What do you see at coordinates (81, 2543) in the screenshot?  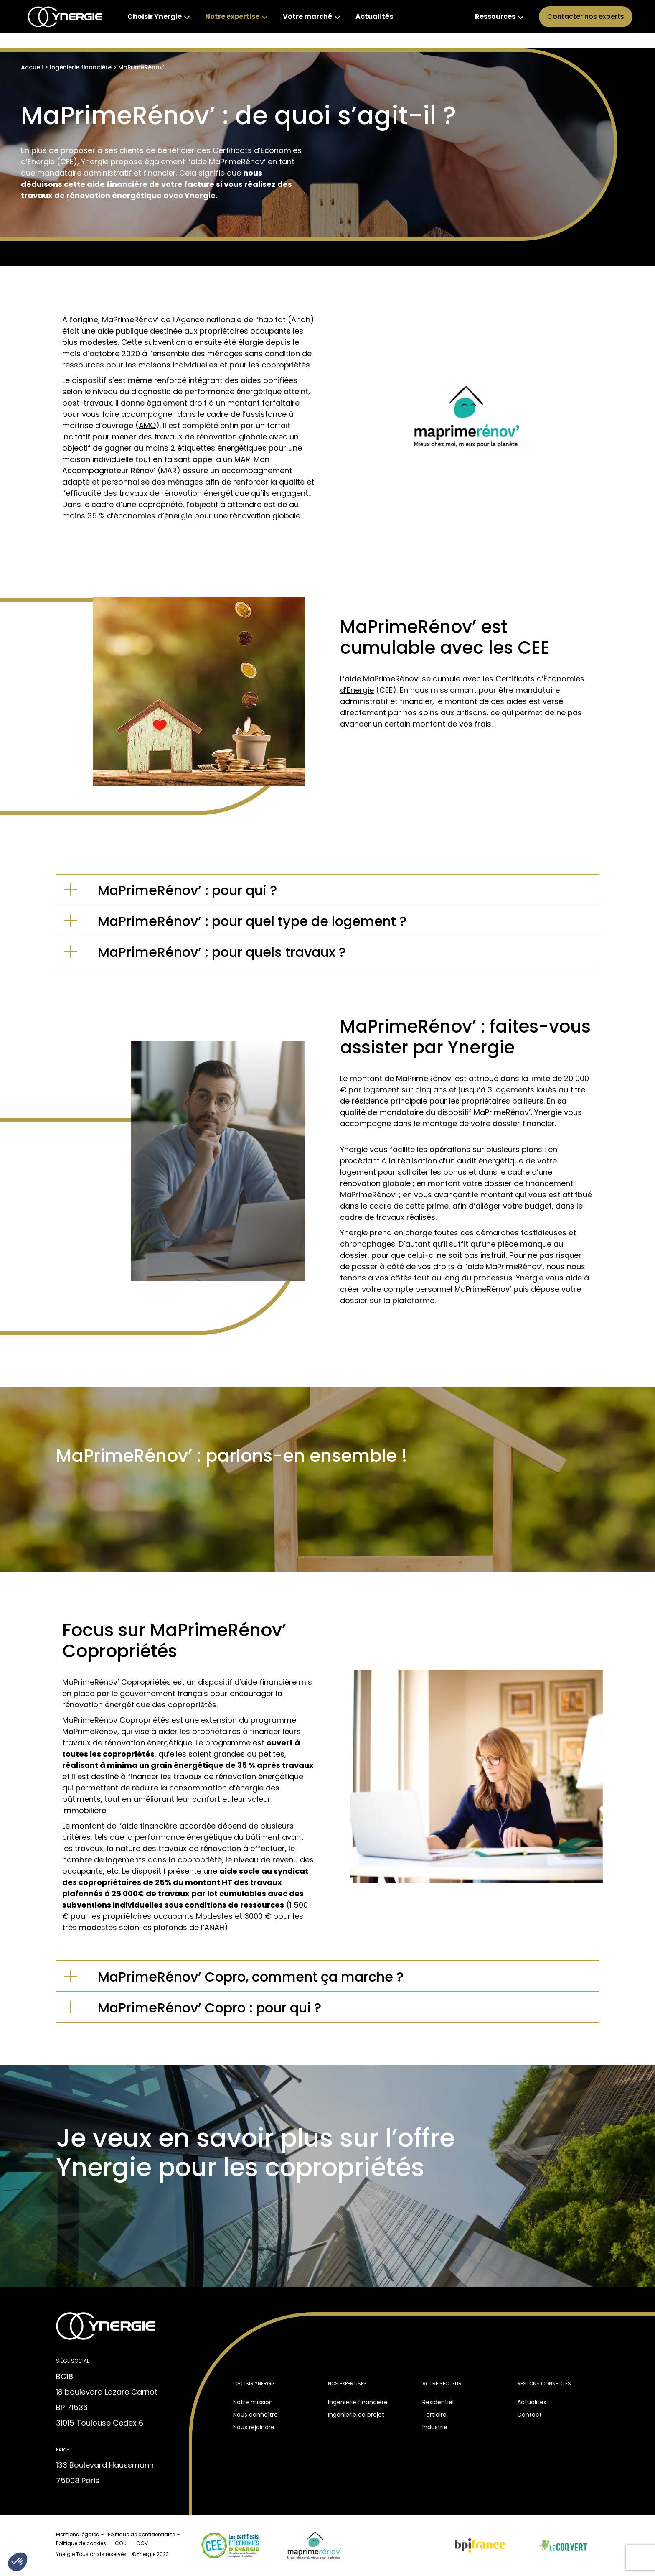 I see `Politique de cookies` at bounding box center [81, 2543].